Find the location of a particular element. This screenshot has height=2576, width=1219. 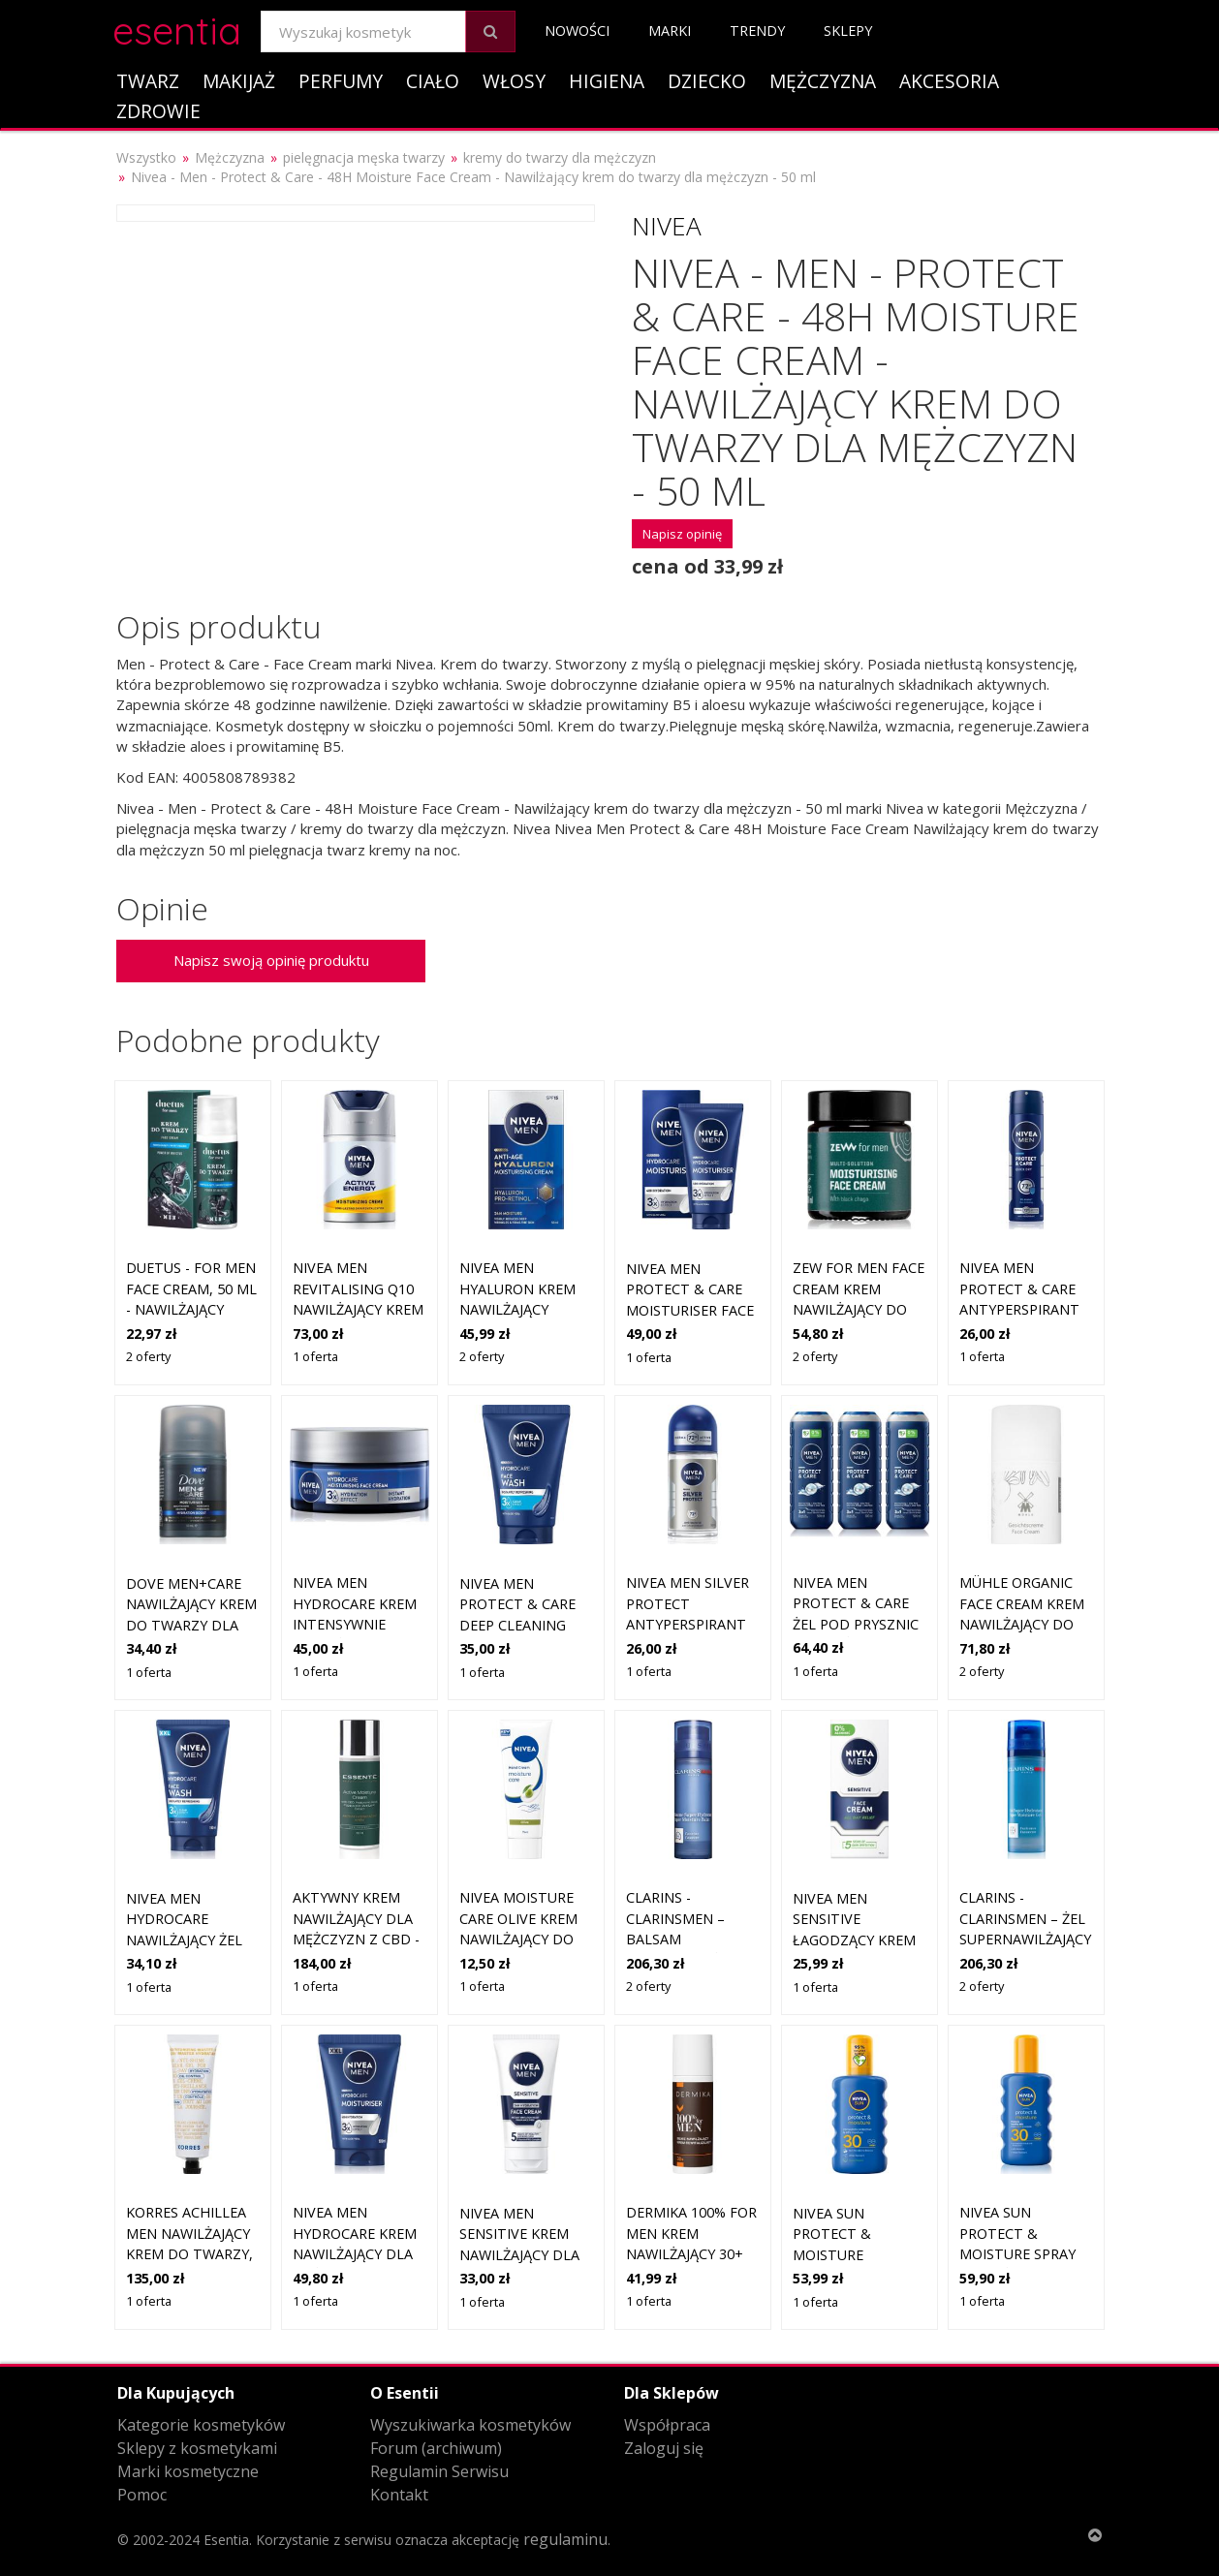

NIVEA MEN Revitalising Q10 nawilżający krem do twarzy dla mężczyzn 50 ml is located at coordinates (358, 1309).